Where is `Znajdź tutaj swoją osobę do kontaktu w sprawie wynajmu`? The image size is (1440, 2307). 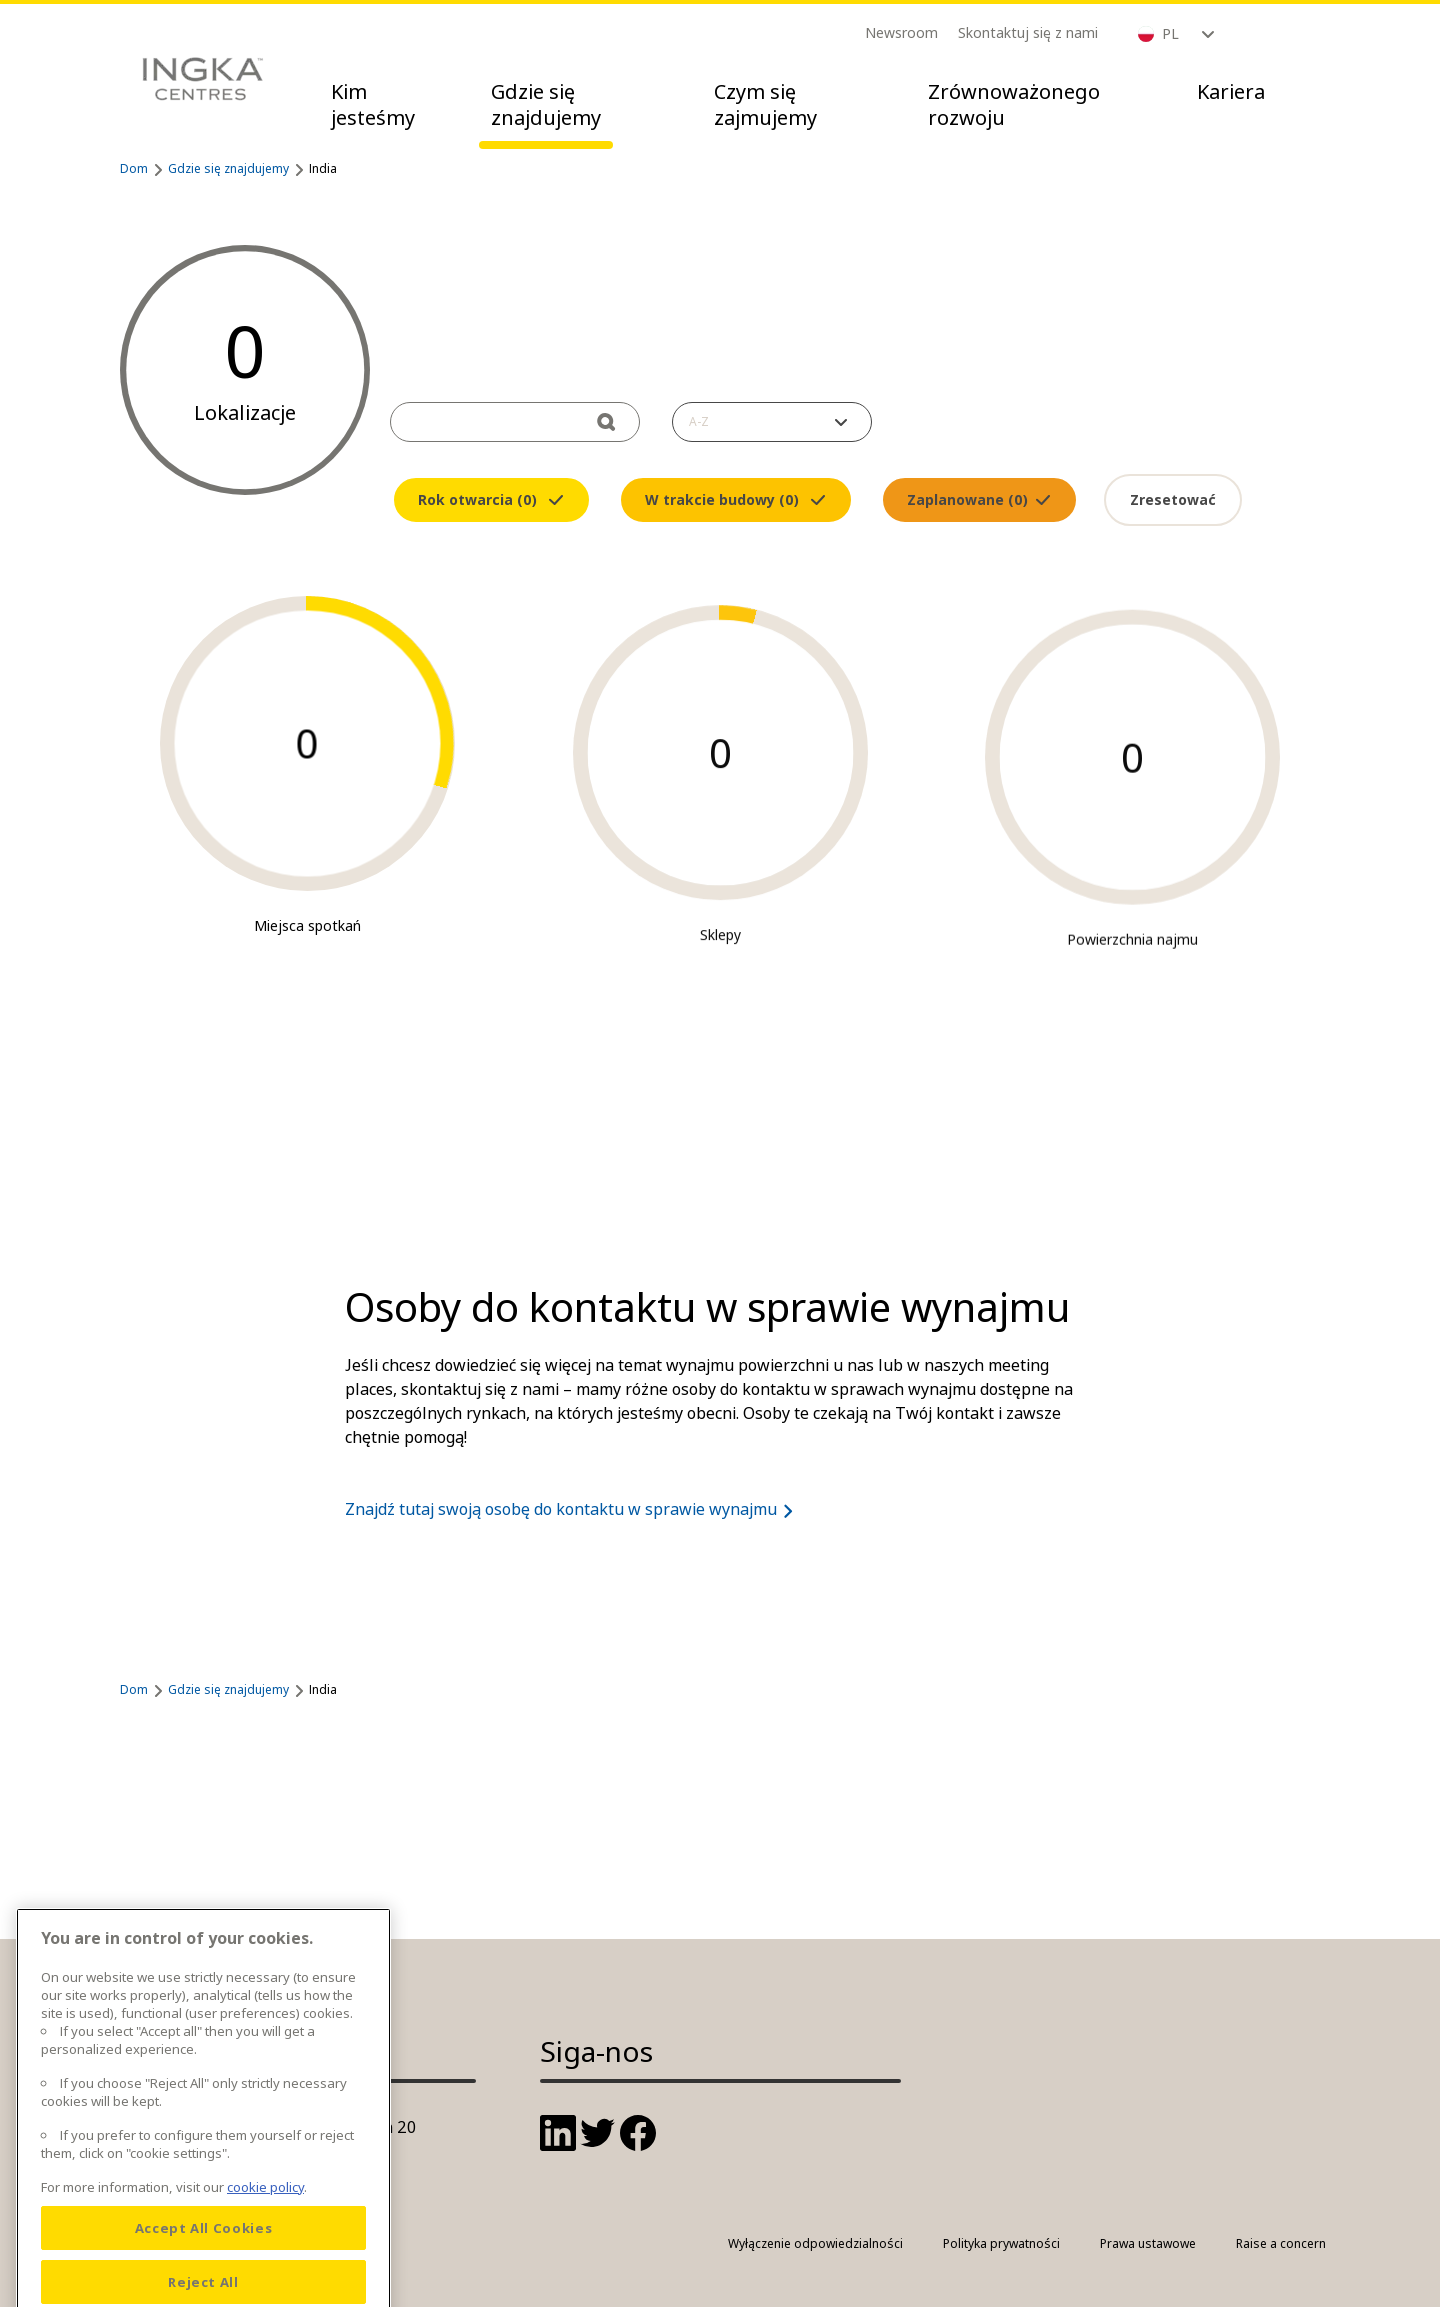 Znajdź tutaj swoją osobę do kontaktu w sprawie wynajmu is located at coordinates (573, 1509).